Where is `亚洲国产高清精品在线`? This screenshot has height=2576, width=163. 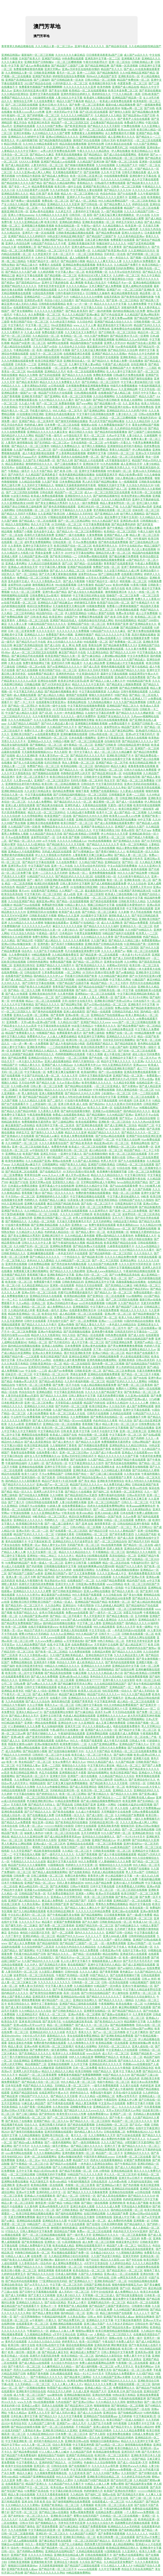
亚洲国产高清精品在线 is located at coordinates (18, 79).